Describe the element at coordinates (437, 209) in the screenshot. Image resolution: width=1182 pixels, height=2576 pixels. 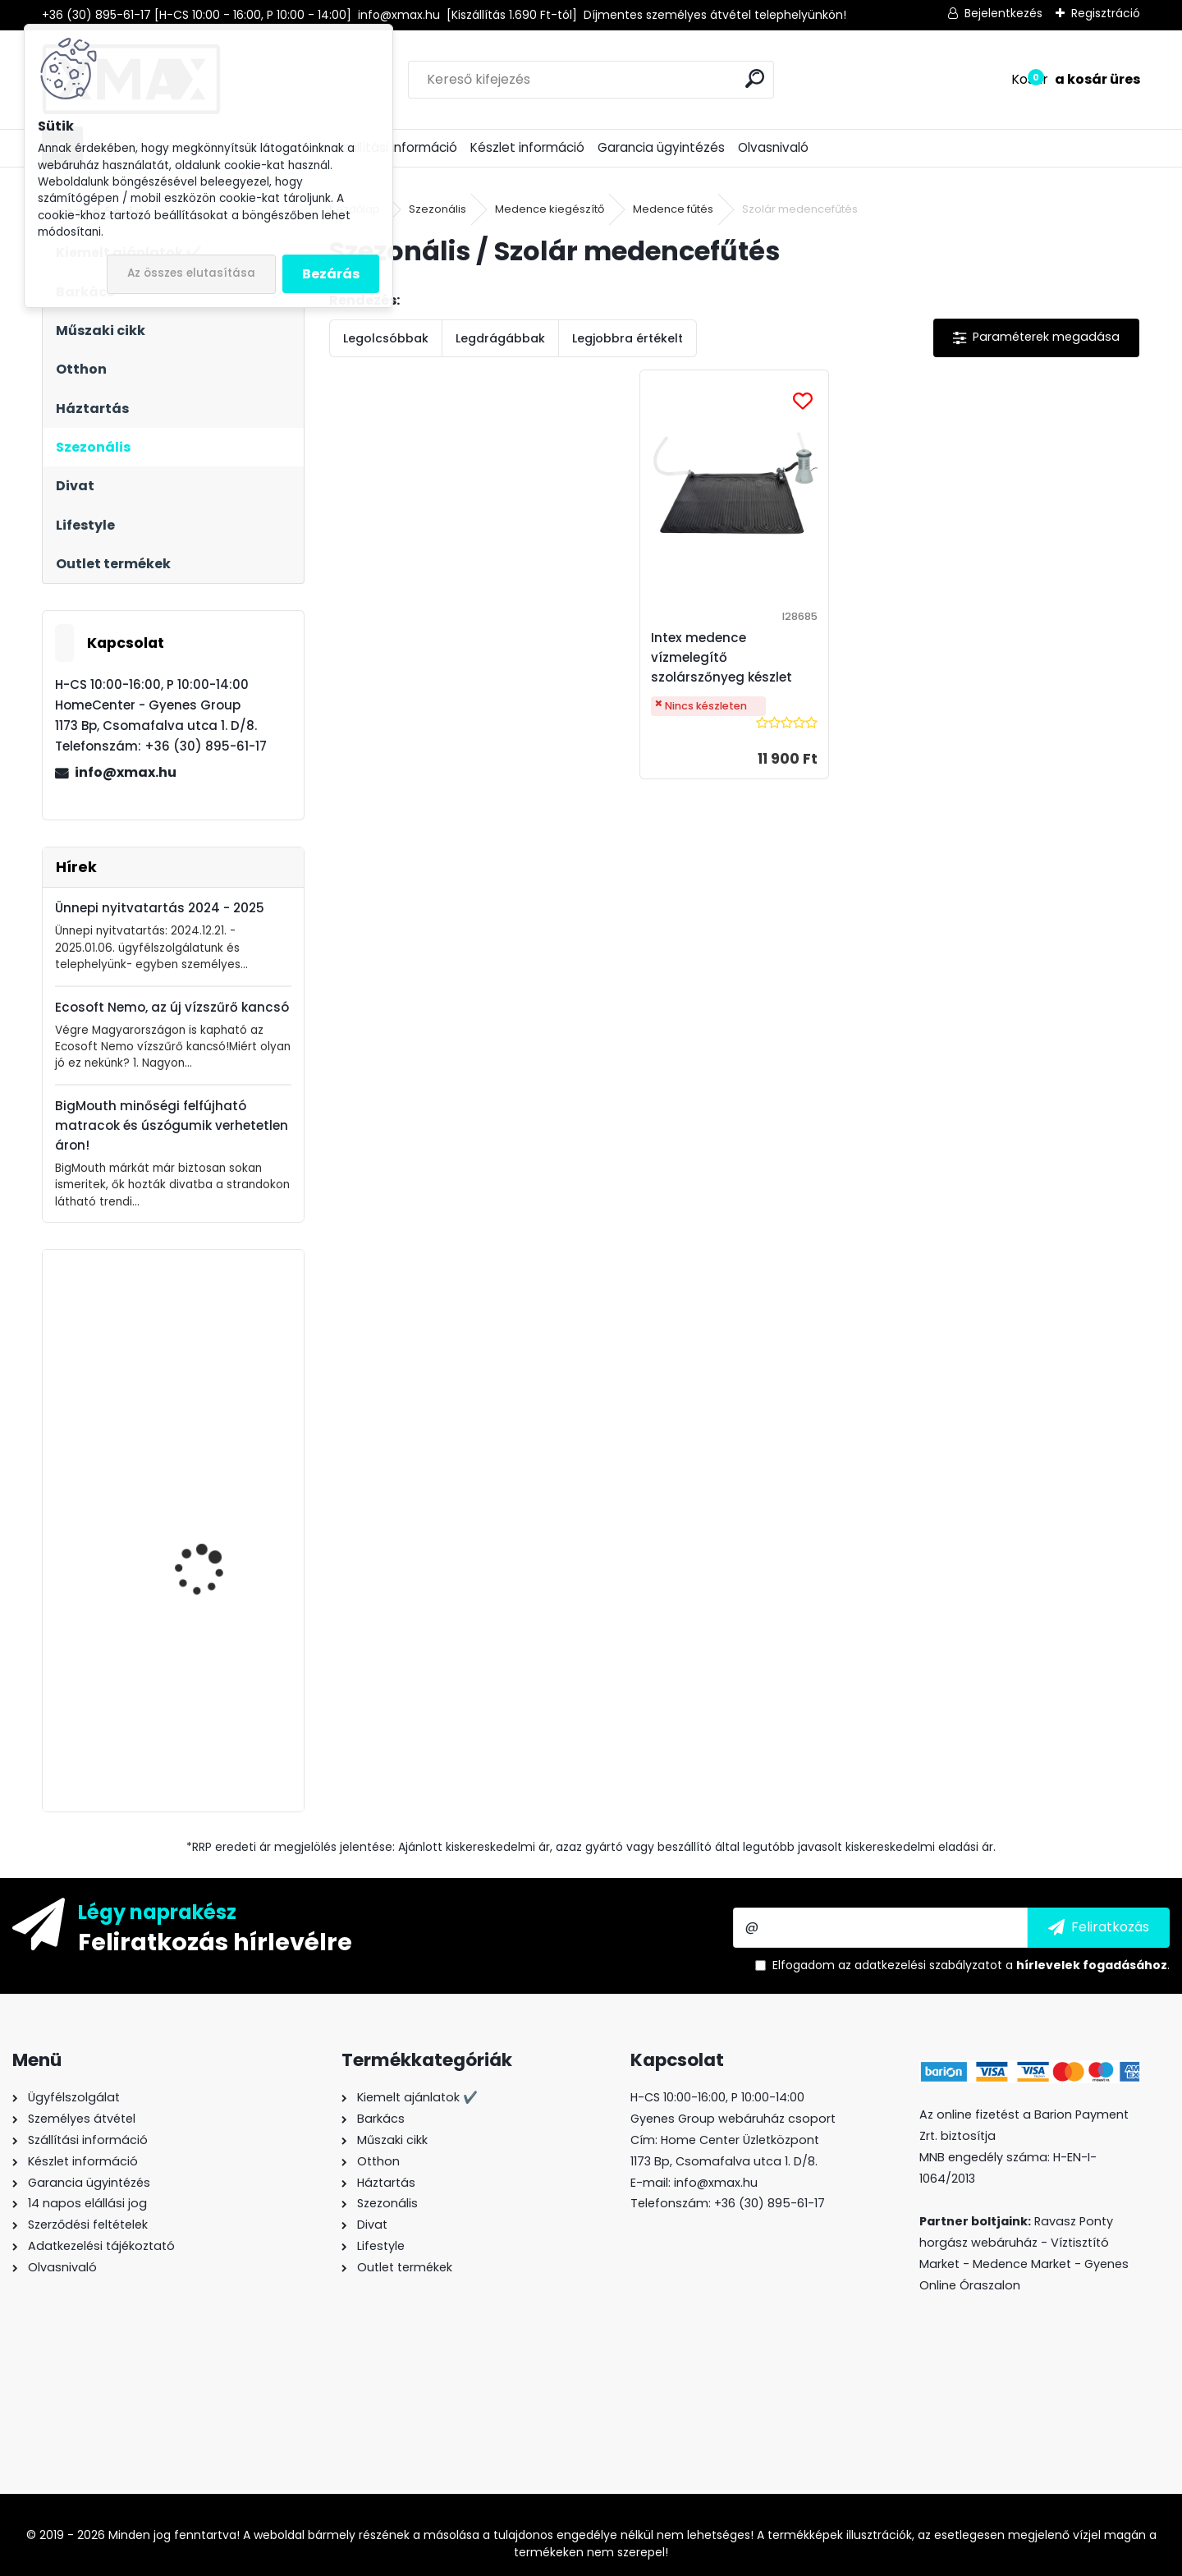
I see `Szezonális` at that location.